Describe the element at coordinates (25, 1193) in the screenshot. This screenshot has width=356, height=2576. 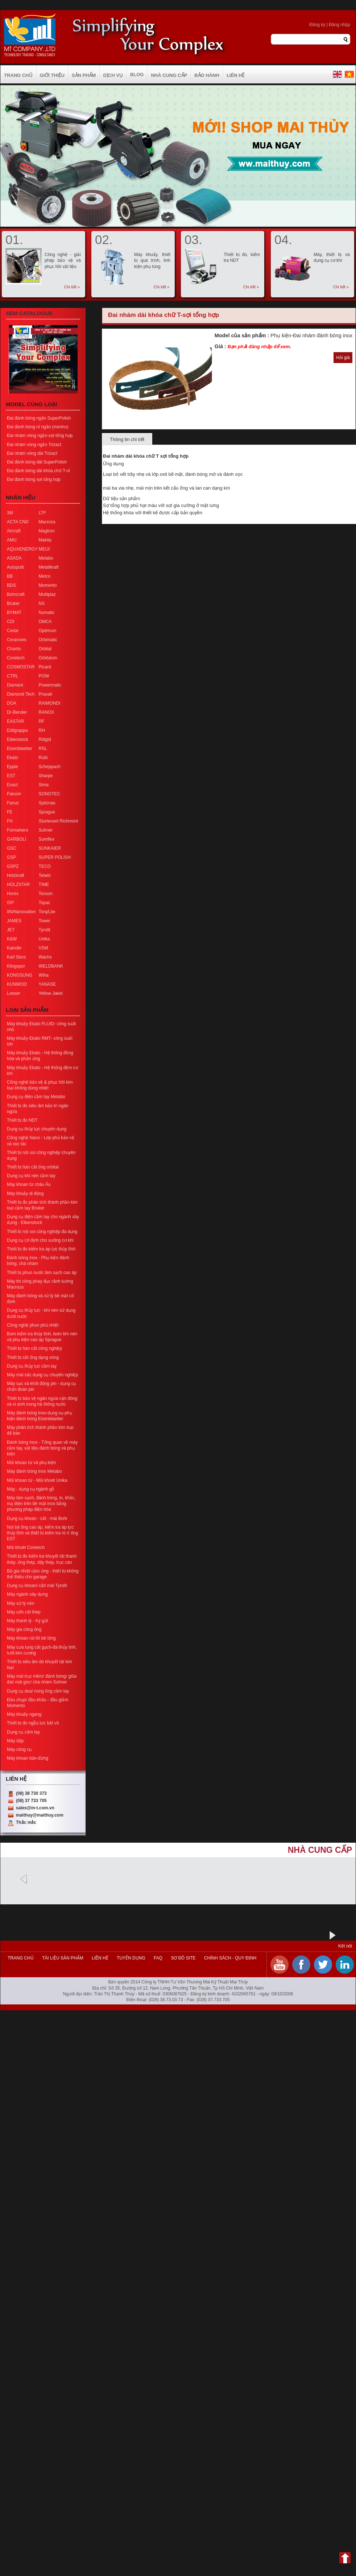
I see `Máy khuấy di động` at that location.